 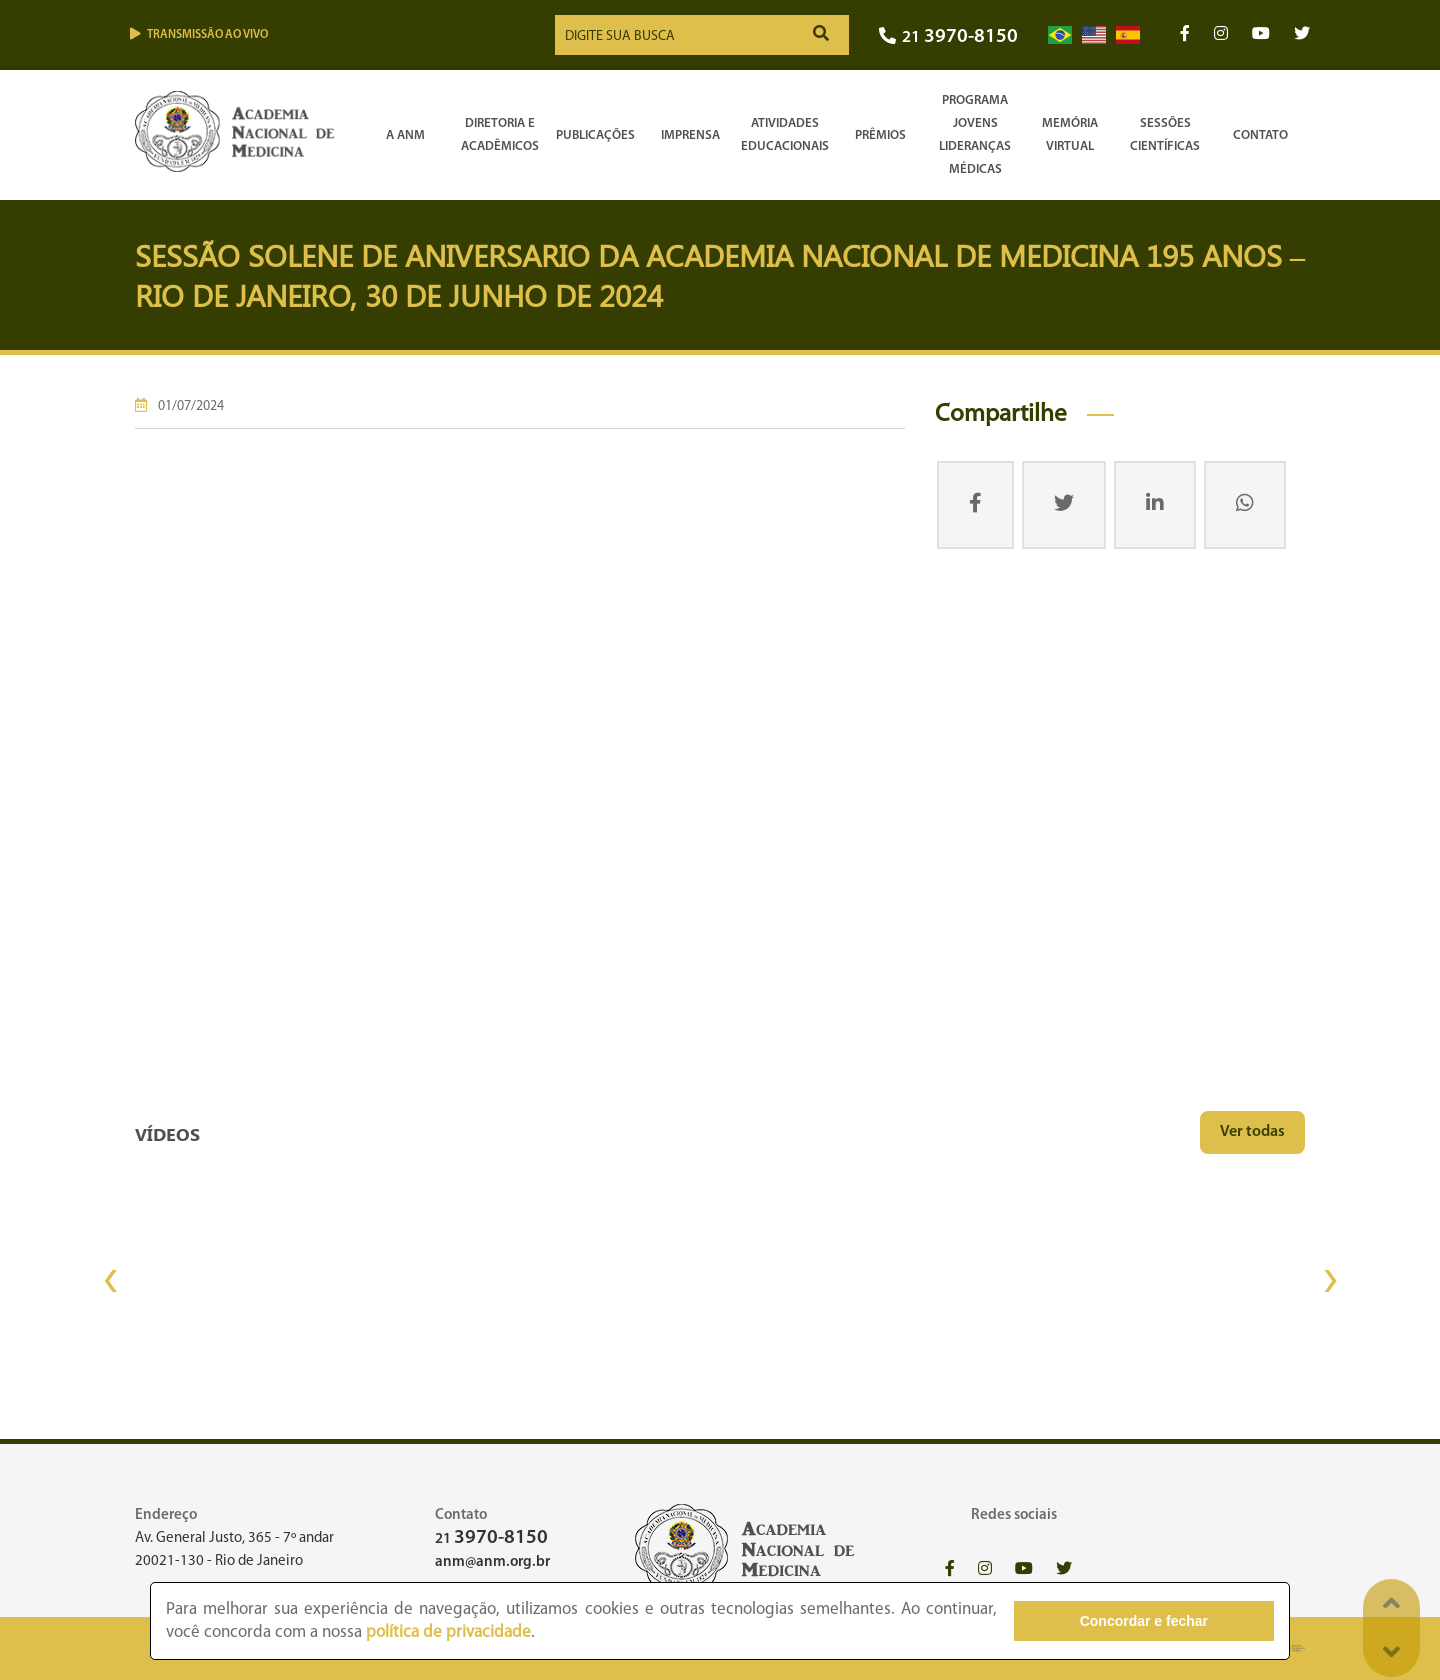 I want to click on Diretoria e Acadêmicos, so click(x=500, y=135).